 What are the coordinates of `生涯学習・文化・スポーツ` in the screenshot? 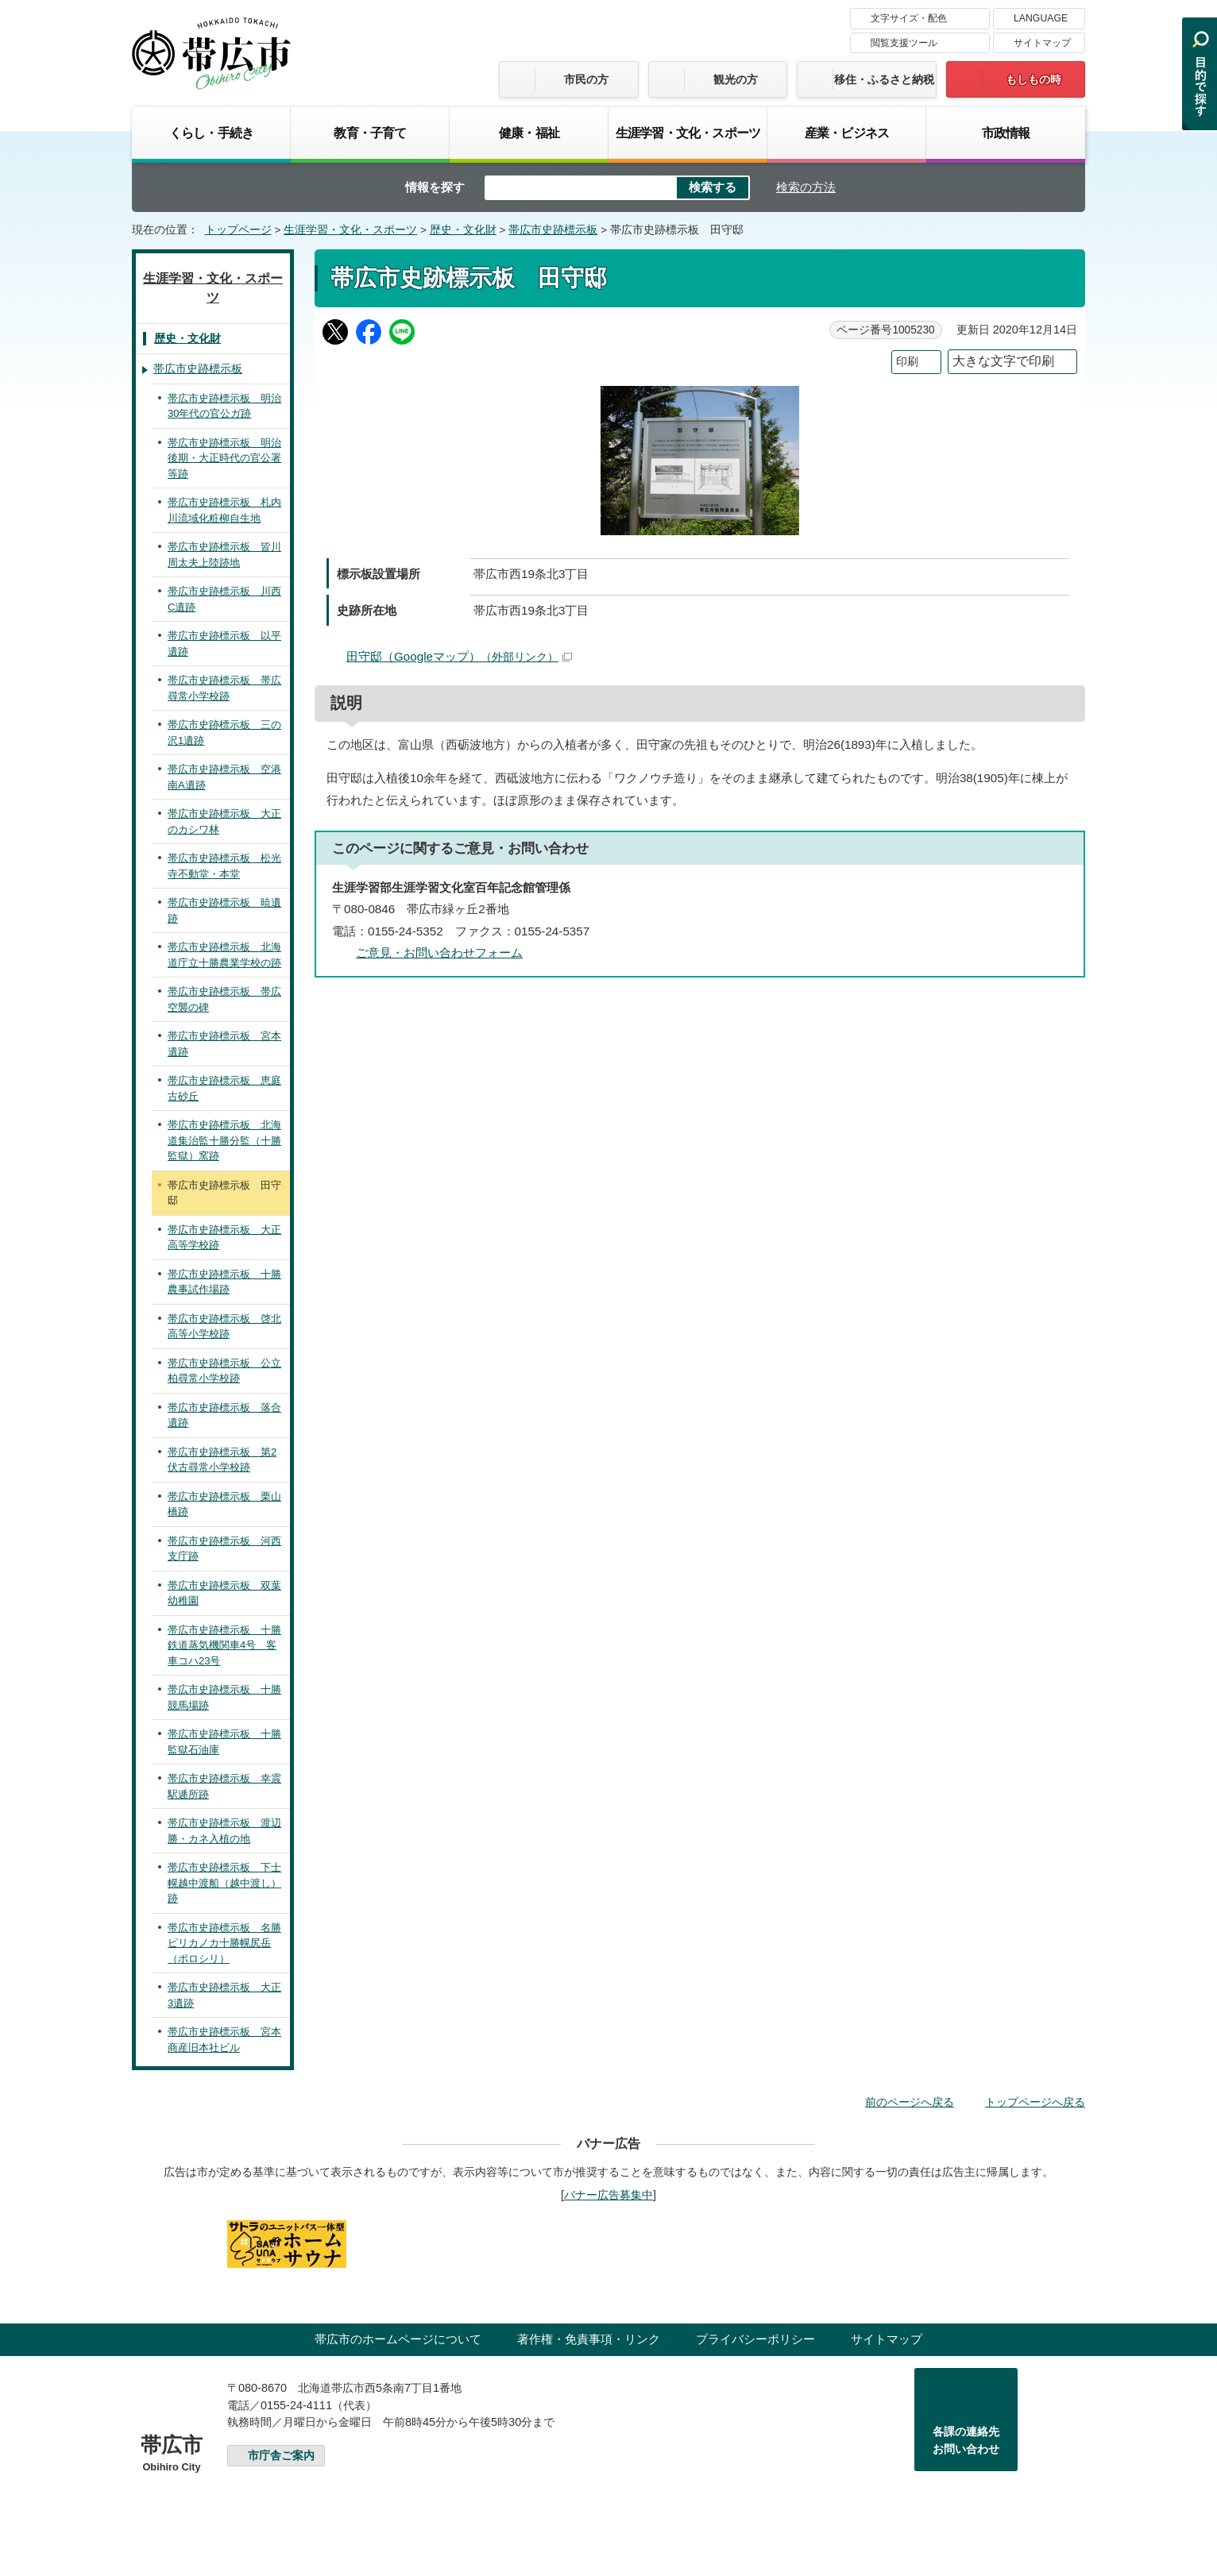 It's located at (688, 132).